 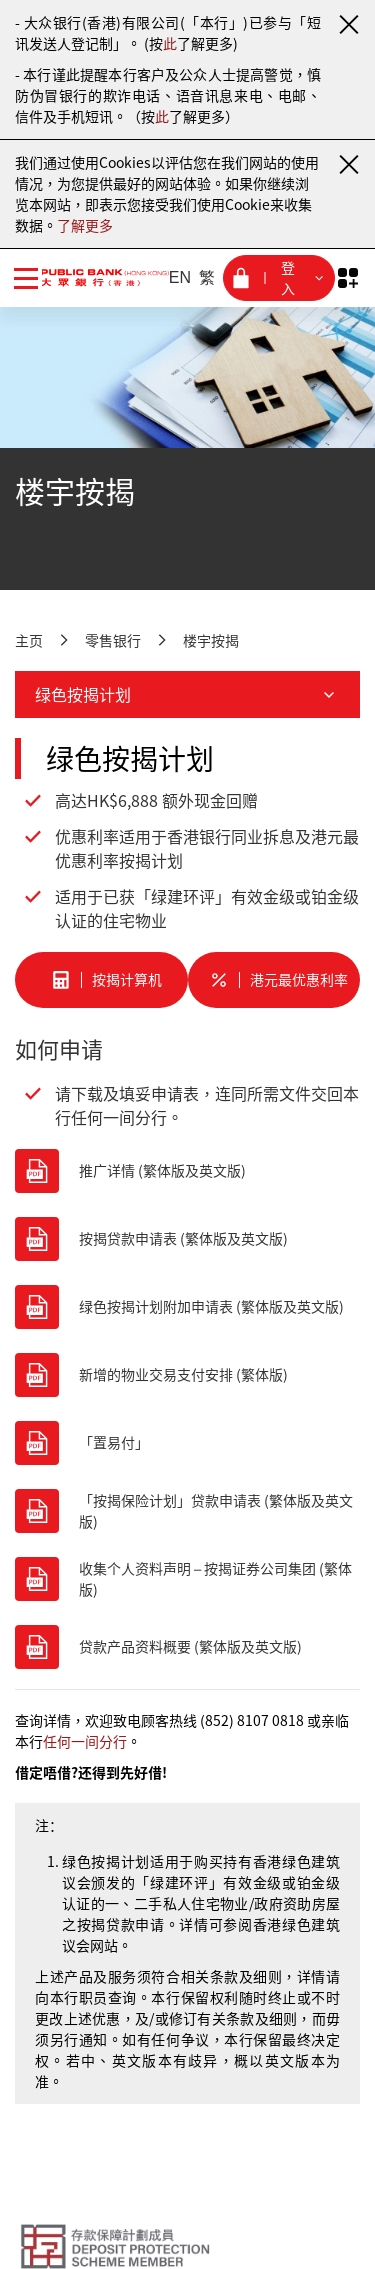 I want to click on [绿色按揭计划附加申请表 (繁体版及英文版)], so click(x=187, y=1307).